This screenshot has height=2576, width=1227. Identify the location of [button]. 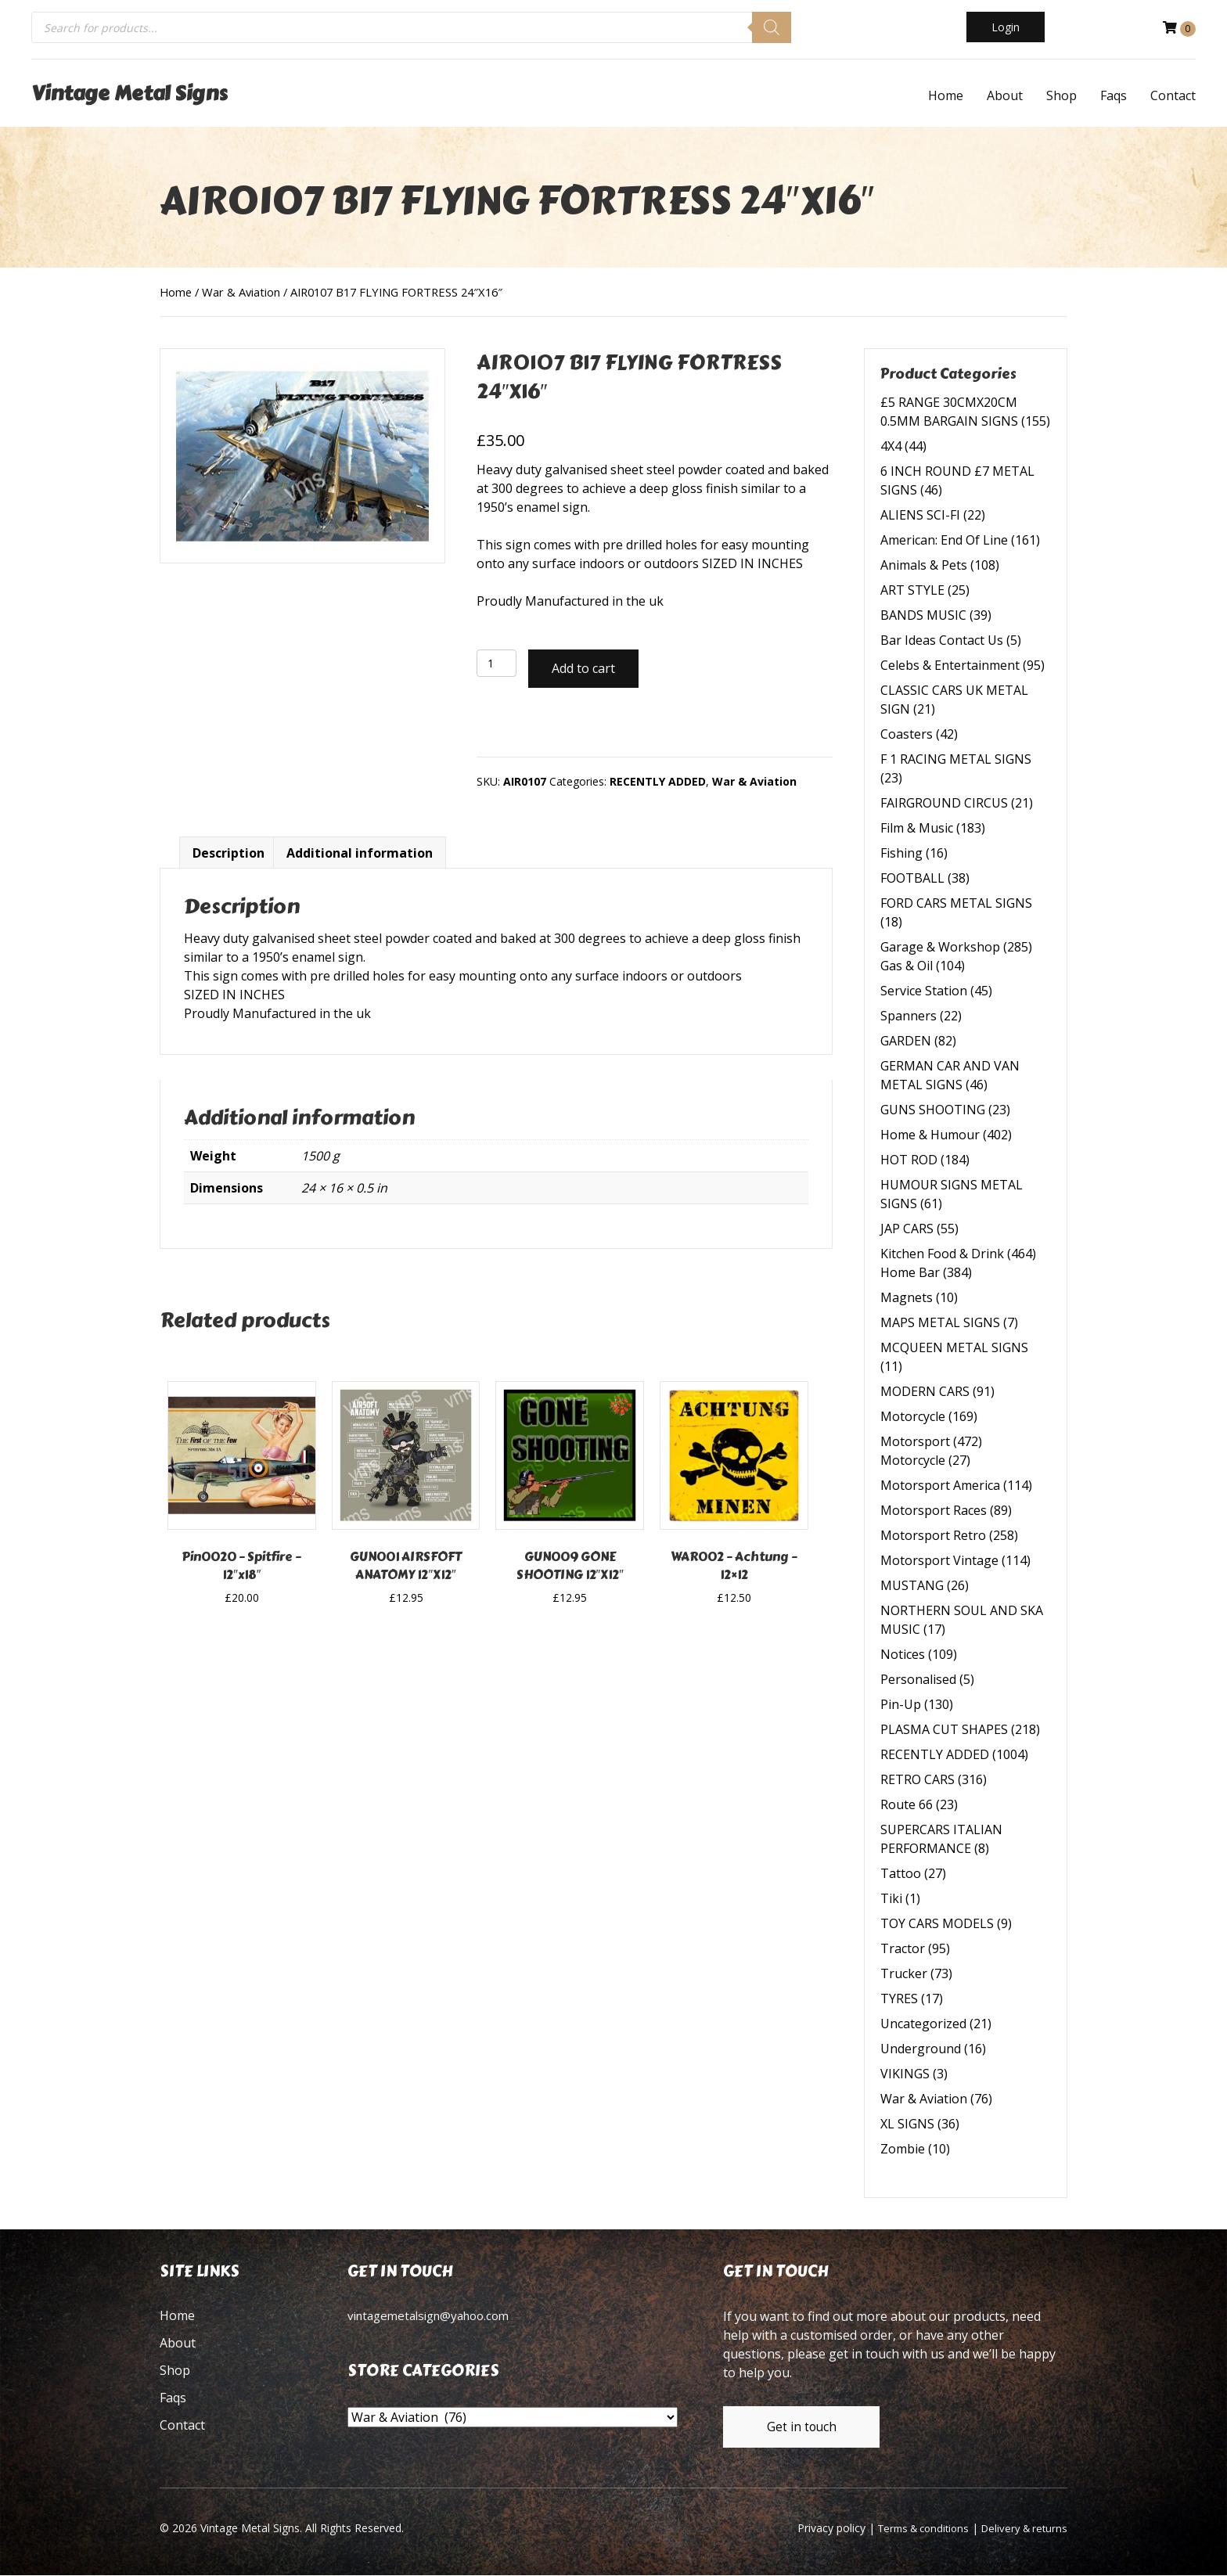
(1005, 27).